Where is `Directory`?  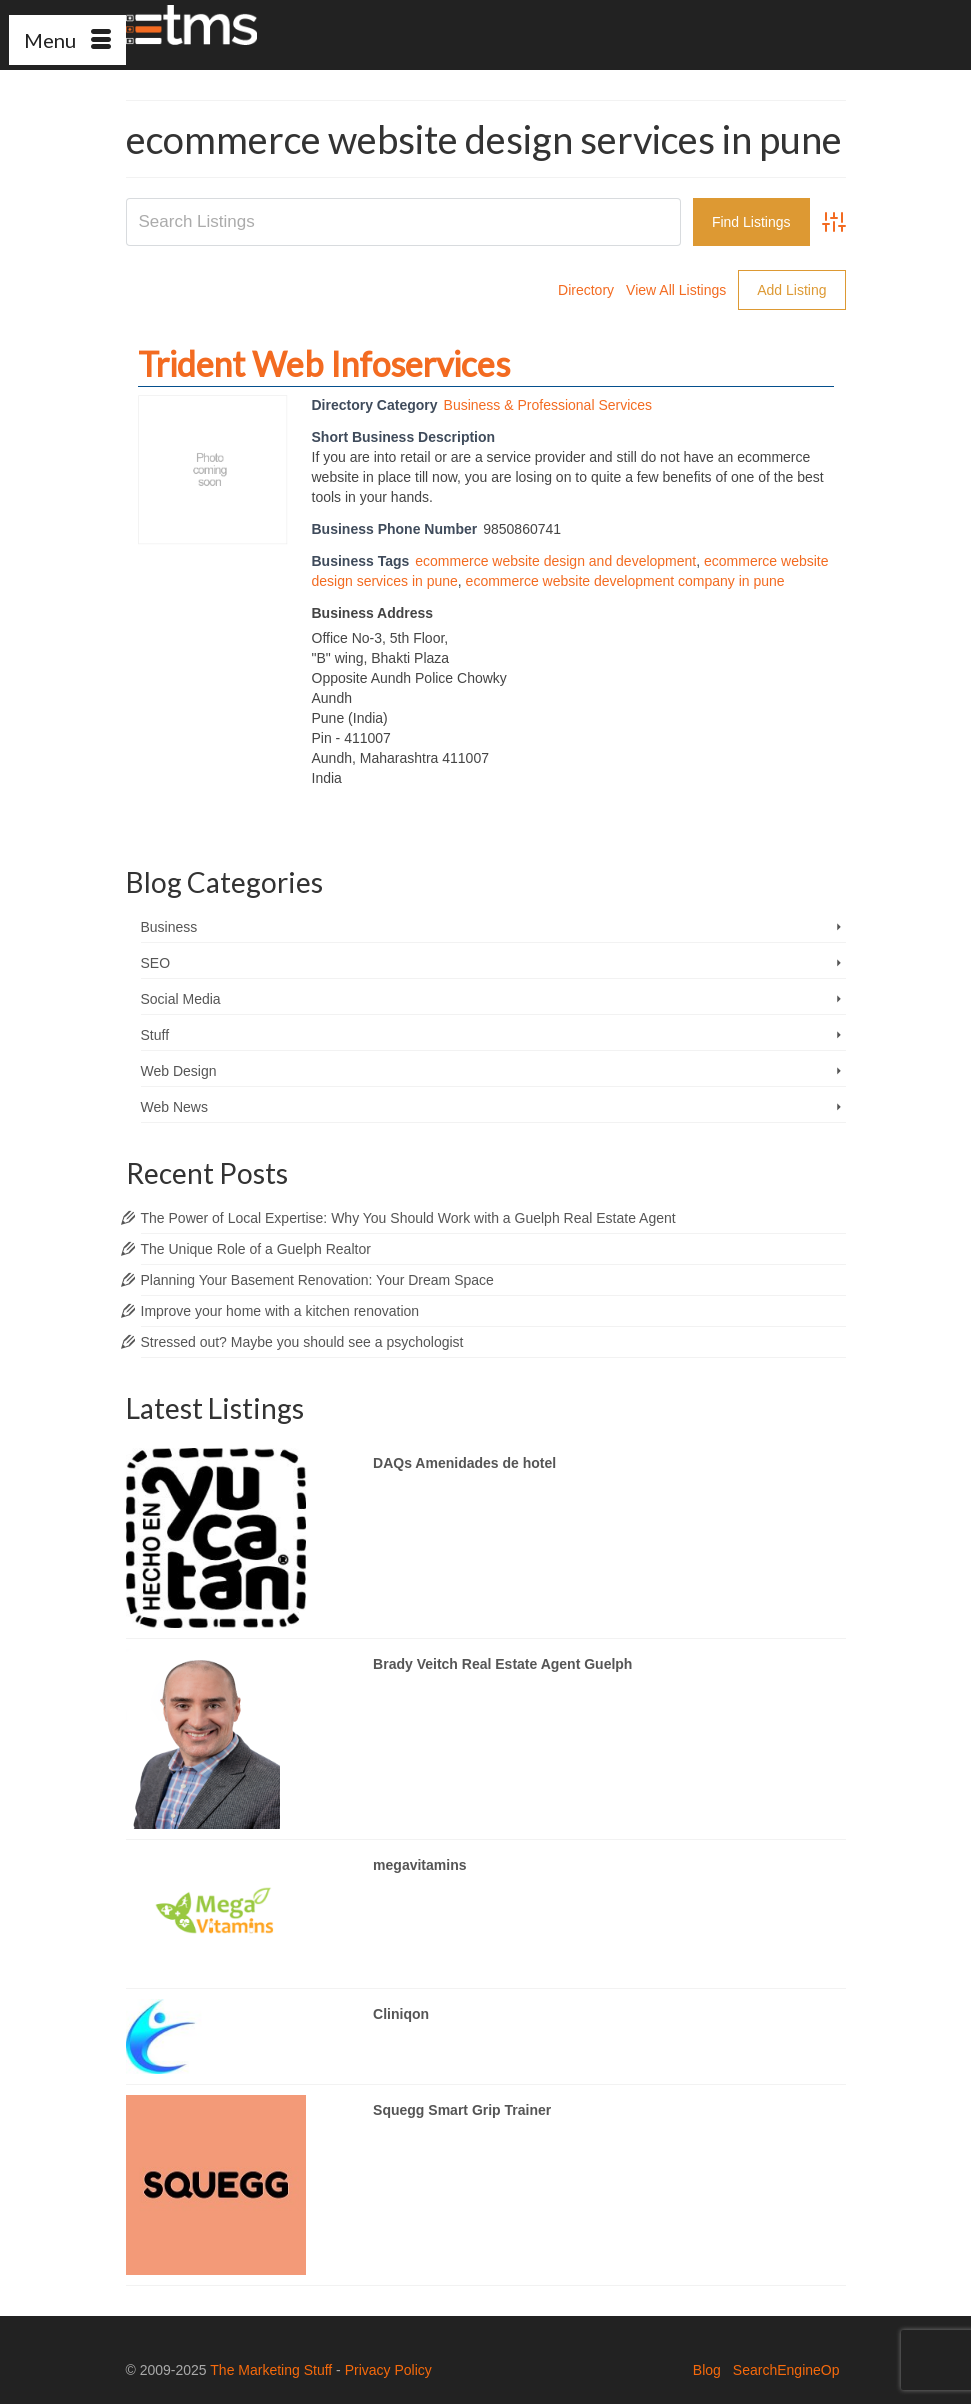 Directory is located at coordinates (586, 290).